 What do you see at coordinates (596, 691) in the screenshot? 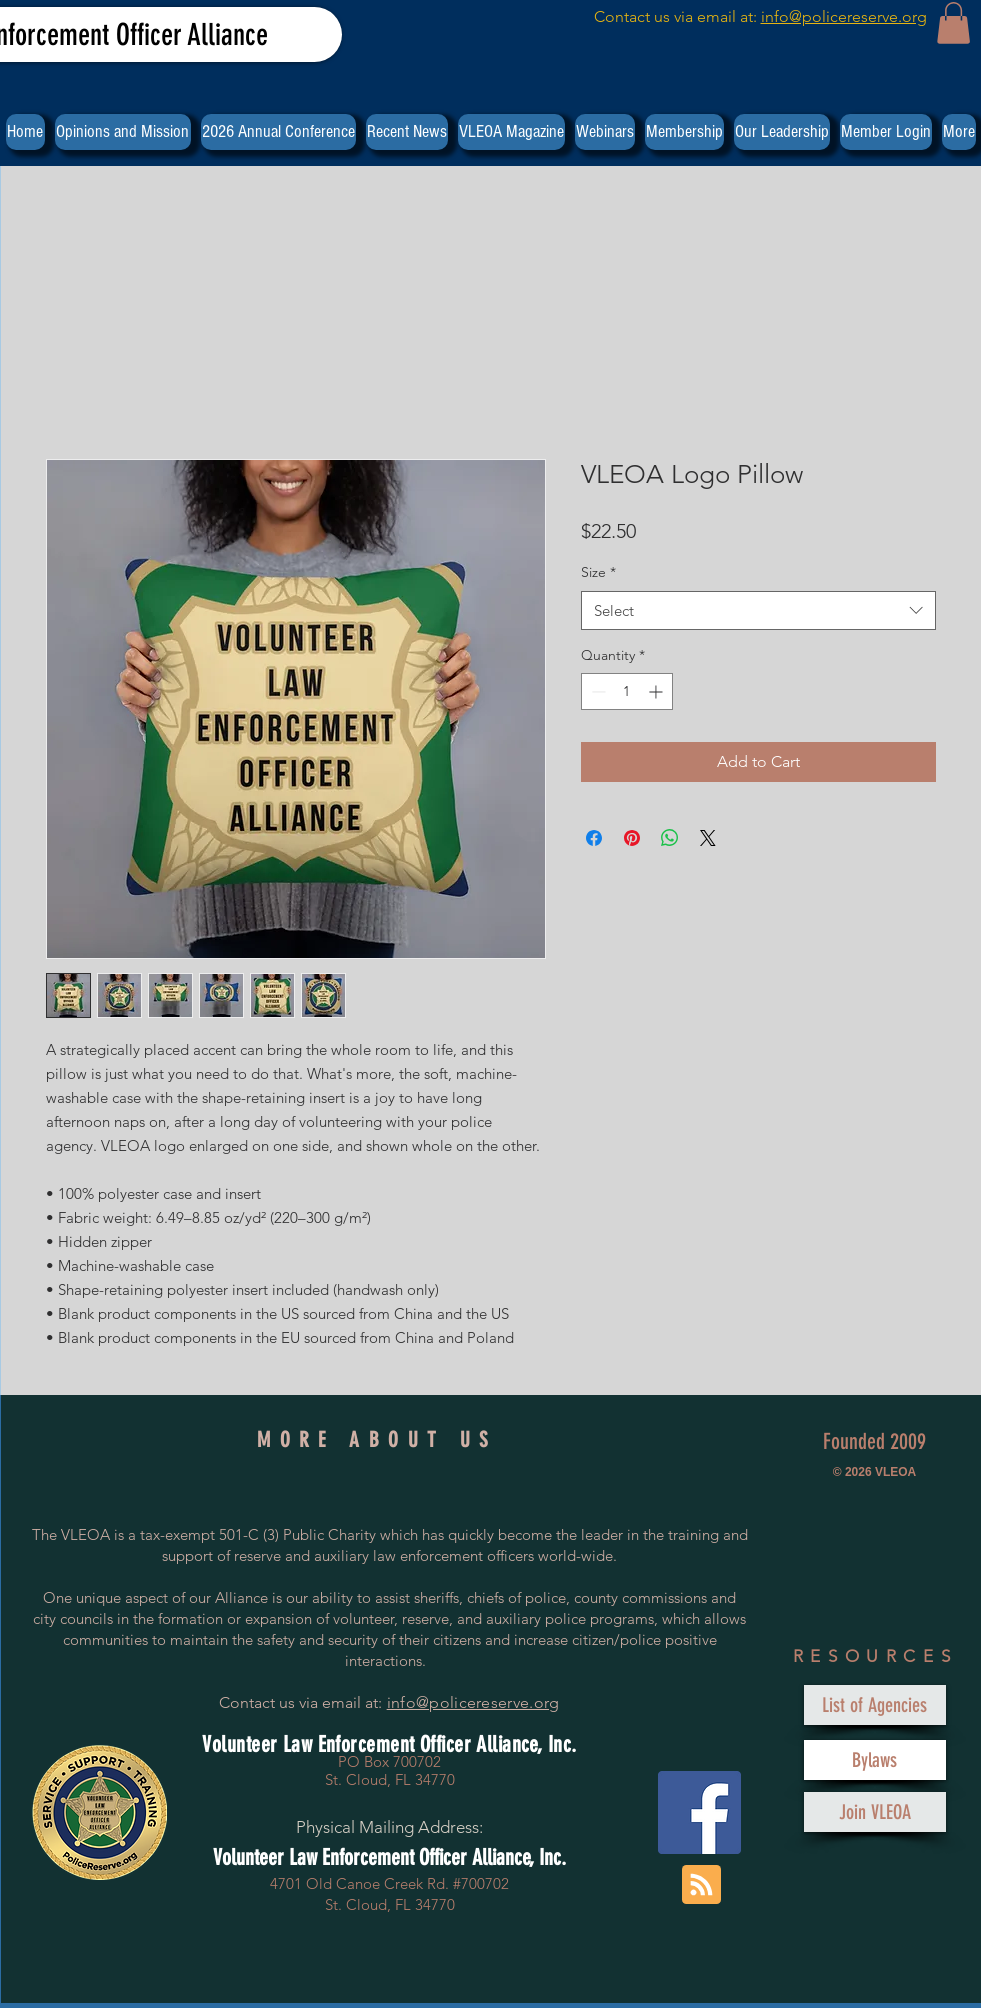
I see `[Decrement]` at bounding box center [596, 691].